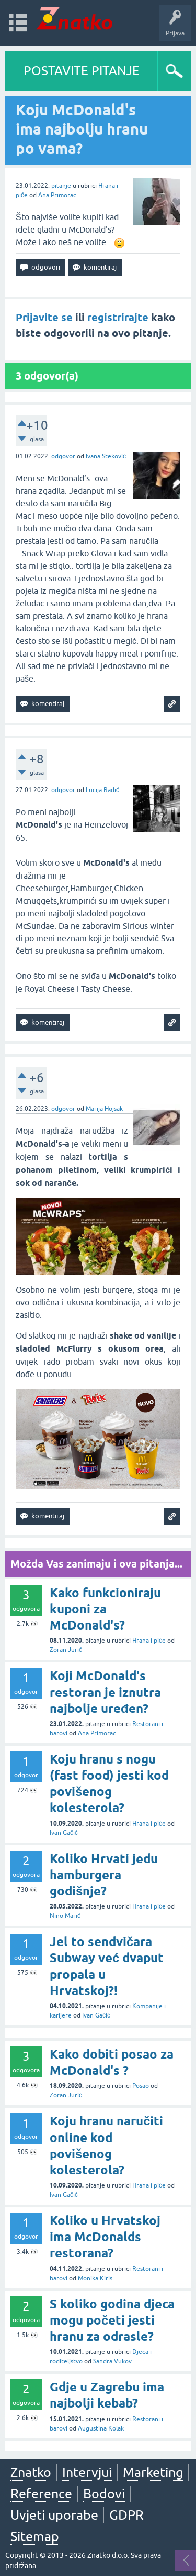 Image resolution: width=196 pixels, height=2576 pixels. What do you see at coordinates (41, 2493) in the screenshot?
I see `Reference` at bounding box center [41, 2493].